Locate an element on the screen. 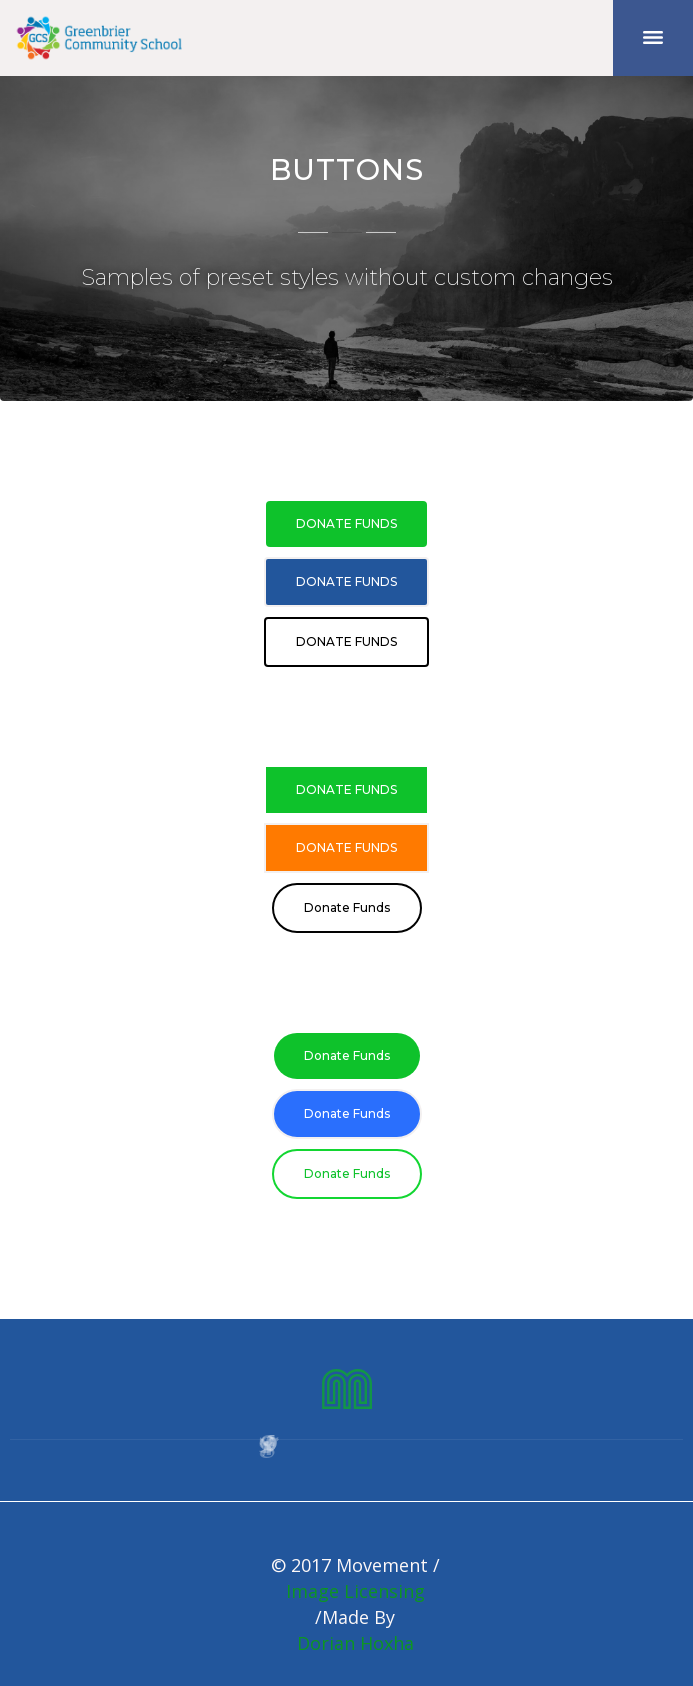 This screenshot has width=693, height=1686. [button] is located at coordinates (653, 38).